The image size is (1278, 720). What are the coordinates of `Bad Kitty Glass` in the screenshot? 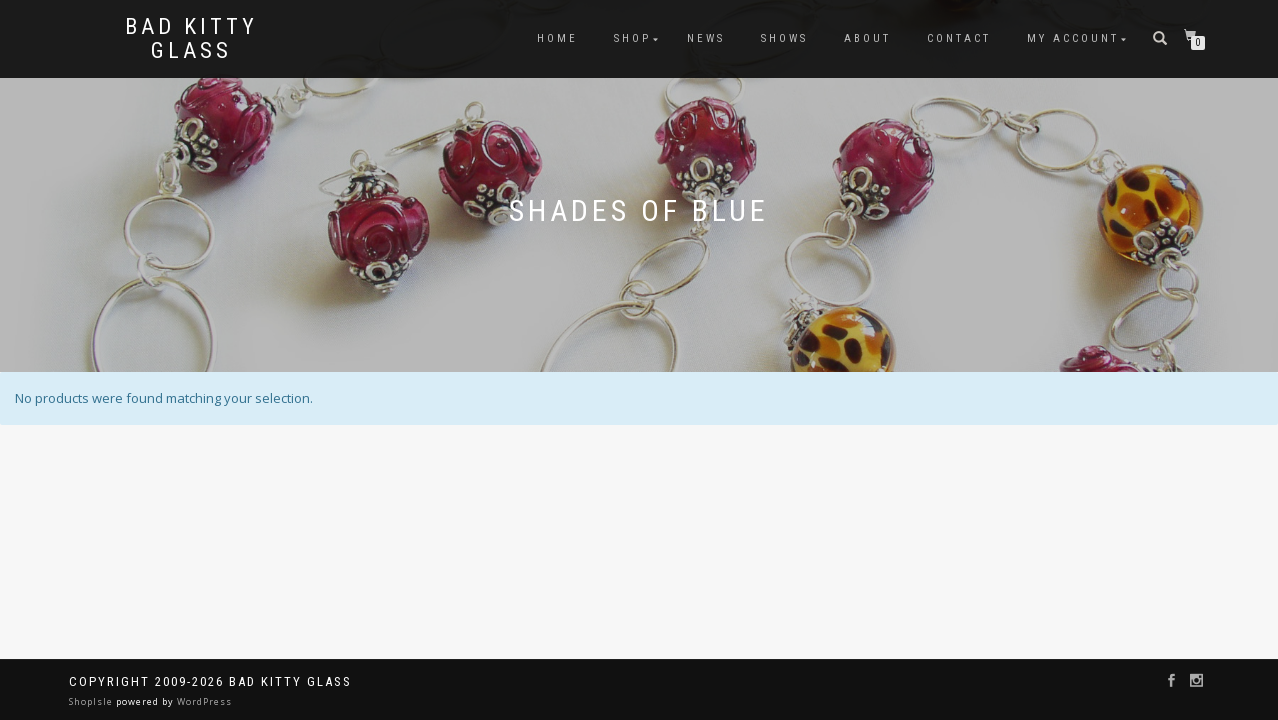 It's located at (191, 39).